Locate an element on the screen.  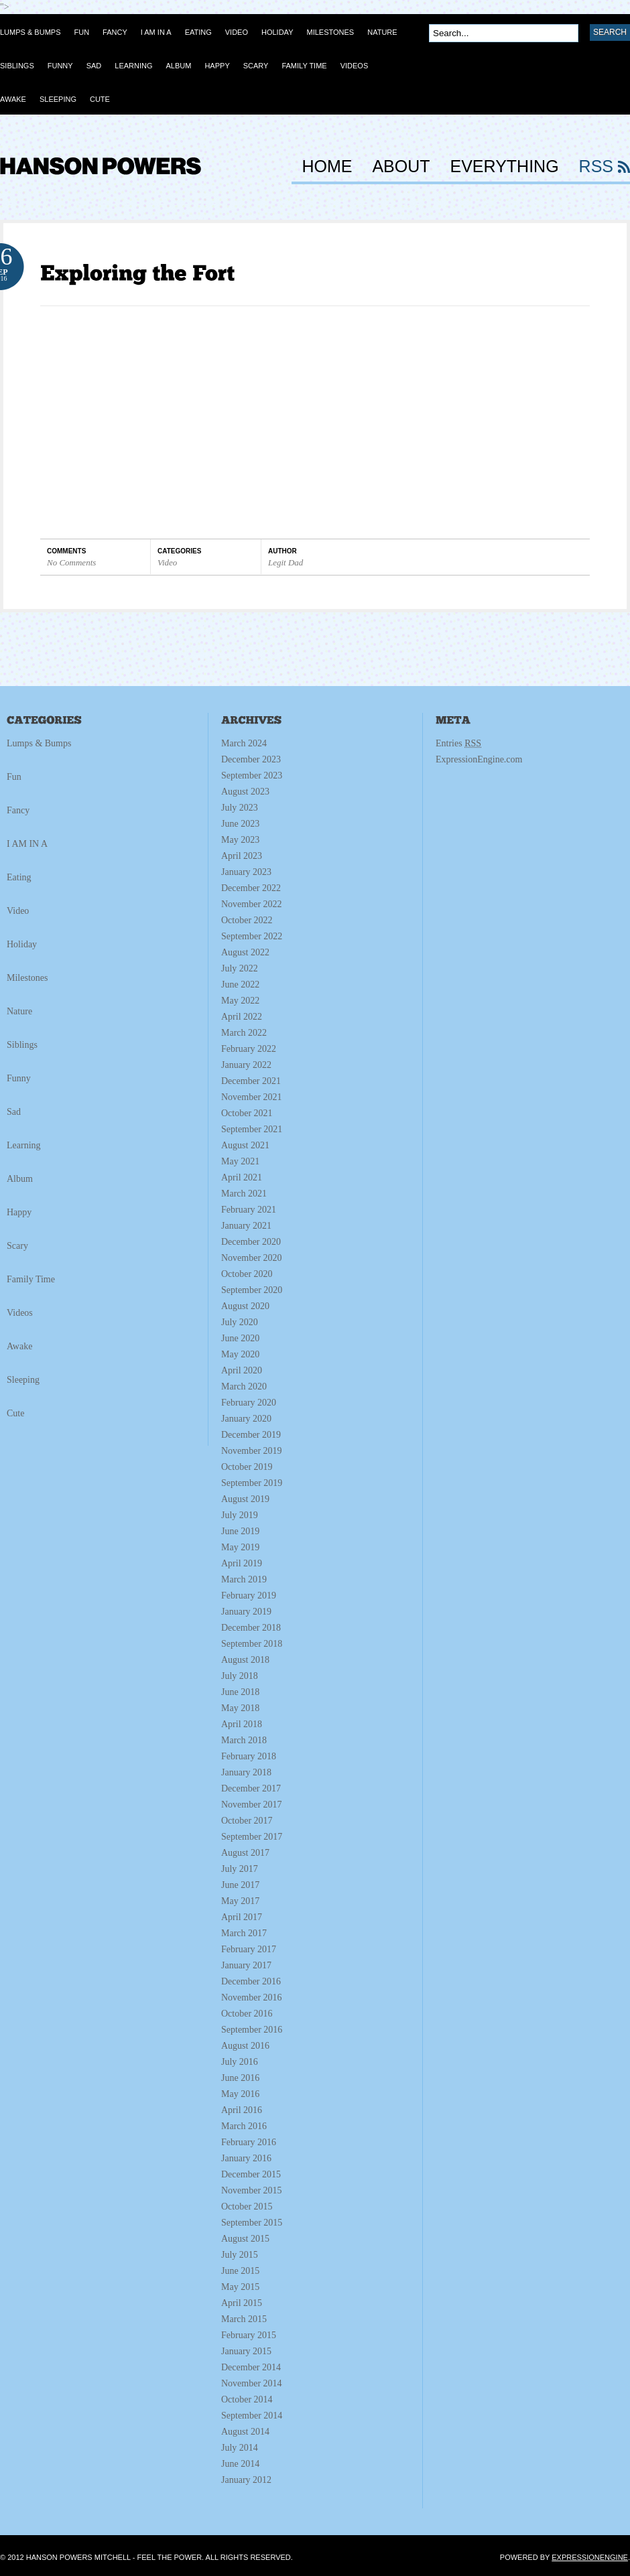
March 2019 is located at coordinates (244, 1579).